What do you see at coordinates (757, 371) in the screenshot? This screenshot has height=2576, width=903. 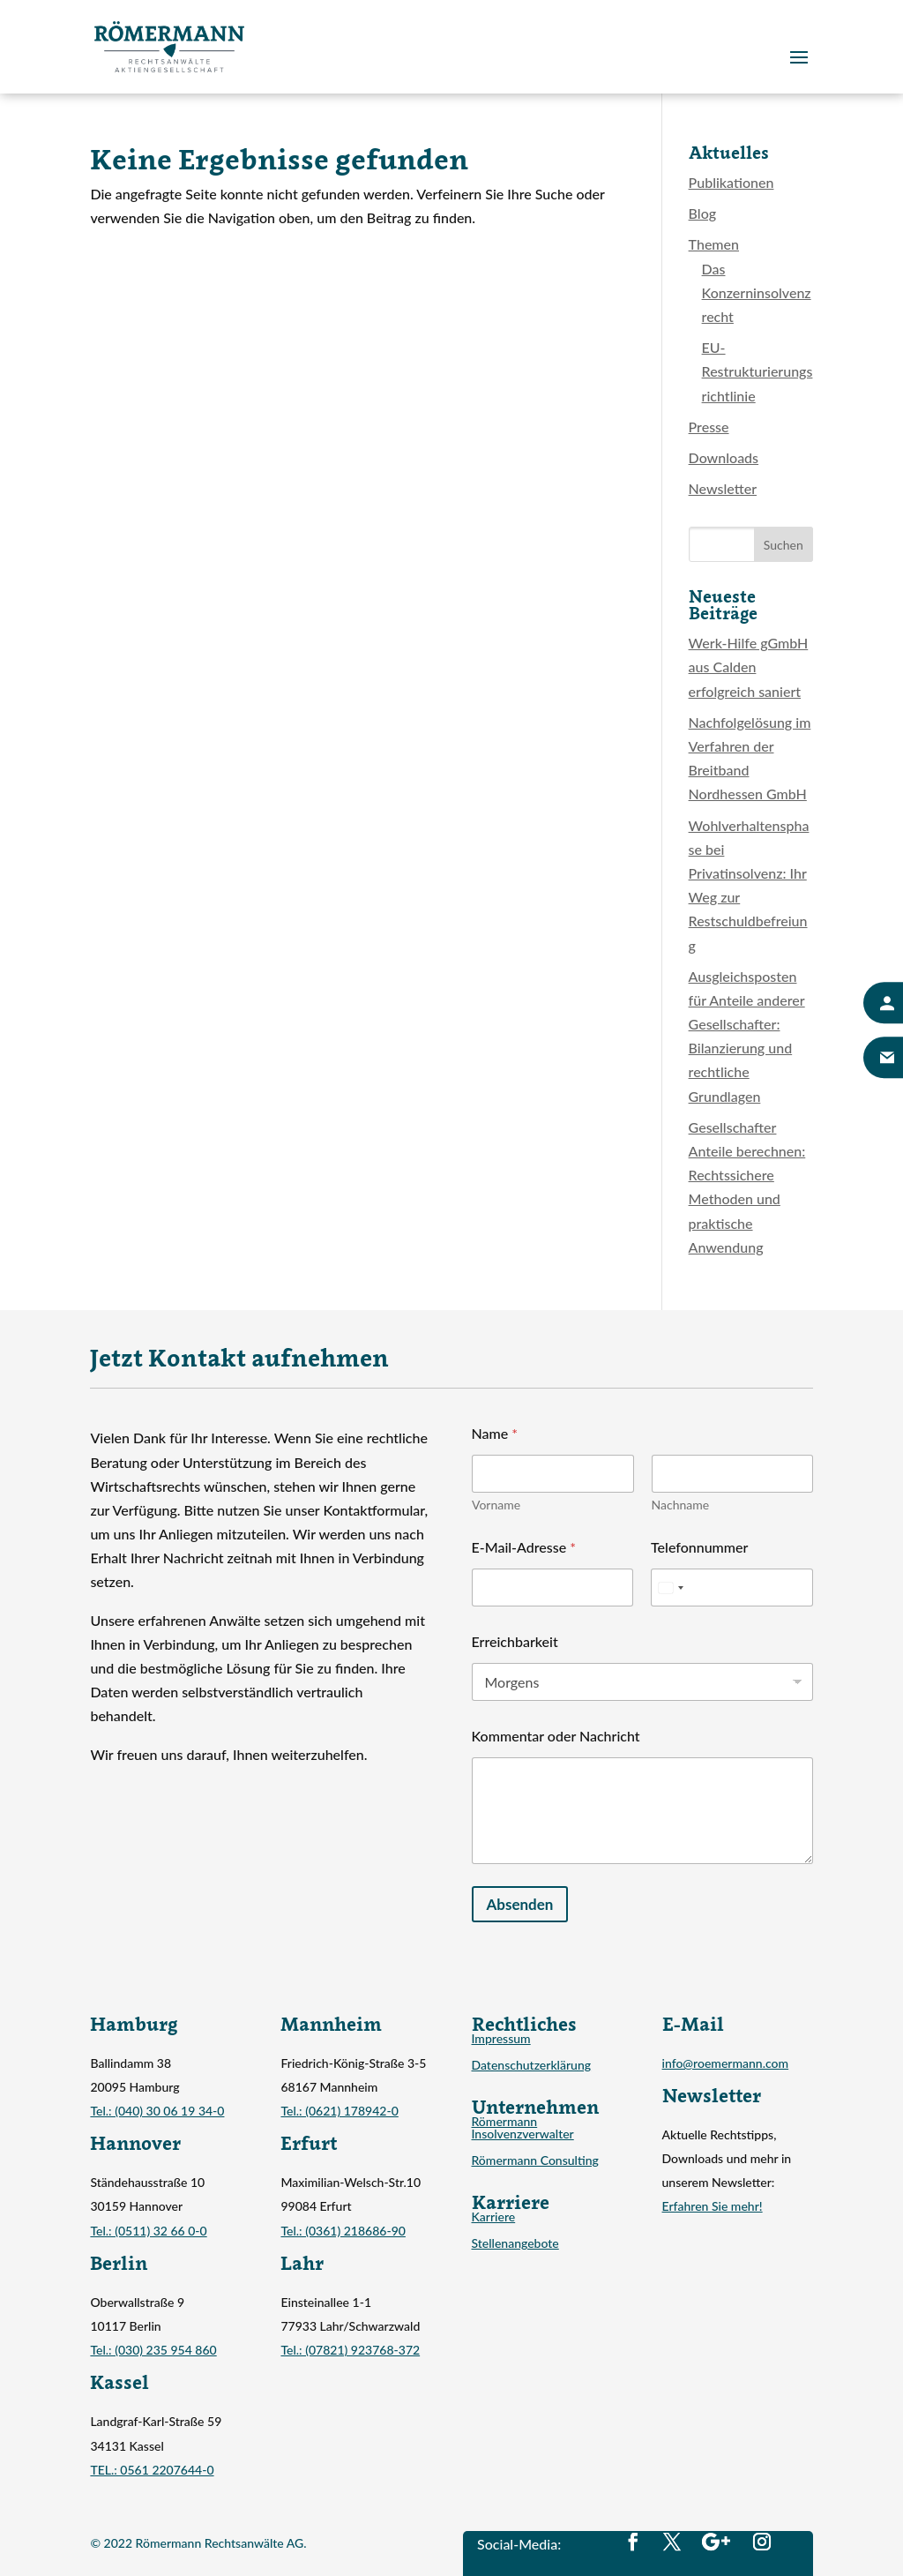 I see `EU-Restrukturierungsrichtlinie` at bounding box center [757, 371].